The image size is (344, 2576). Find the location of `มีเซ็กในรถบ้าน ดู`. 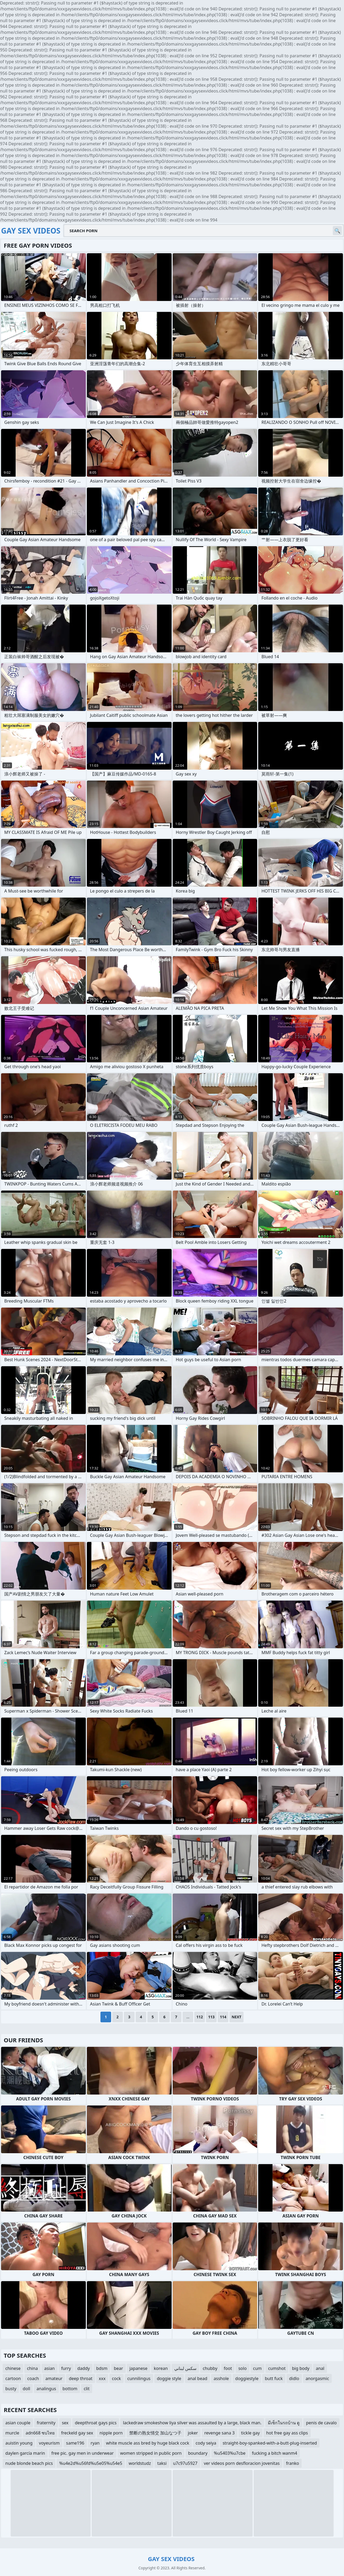

มีเซ็กในรถบ้าน ดู is located at coordinates (284, 2423).